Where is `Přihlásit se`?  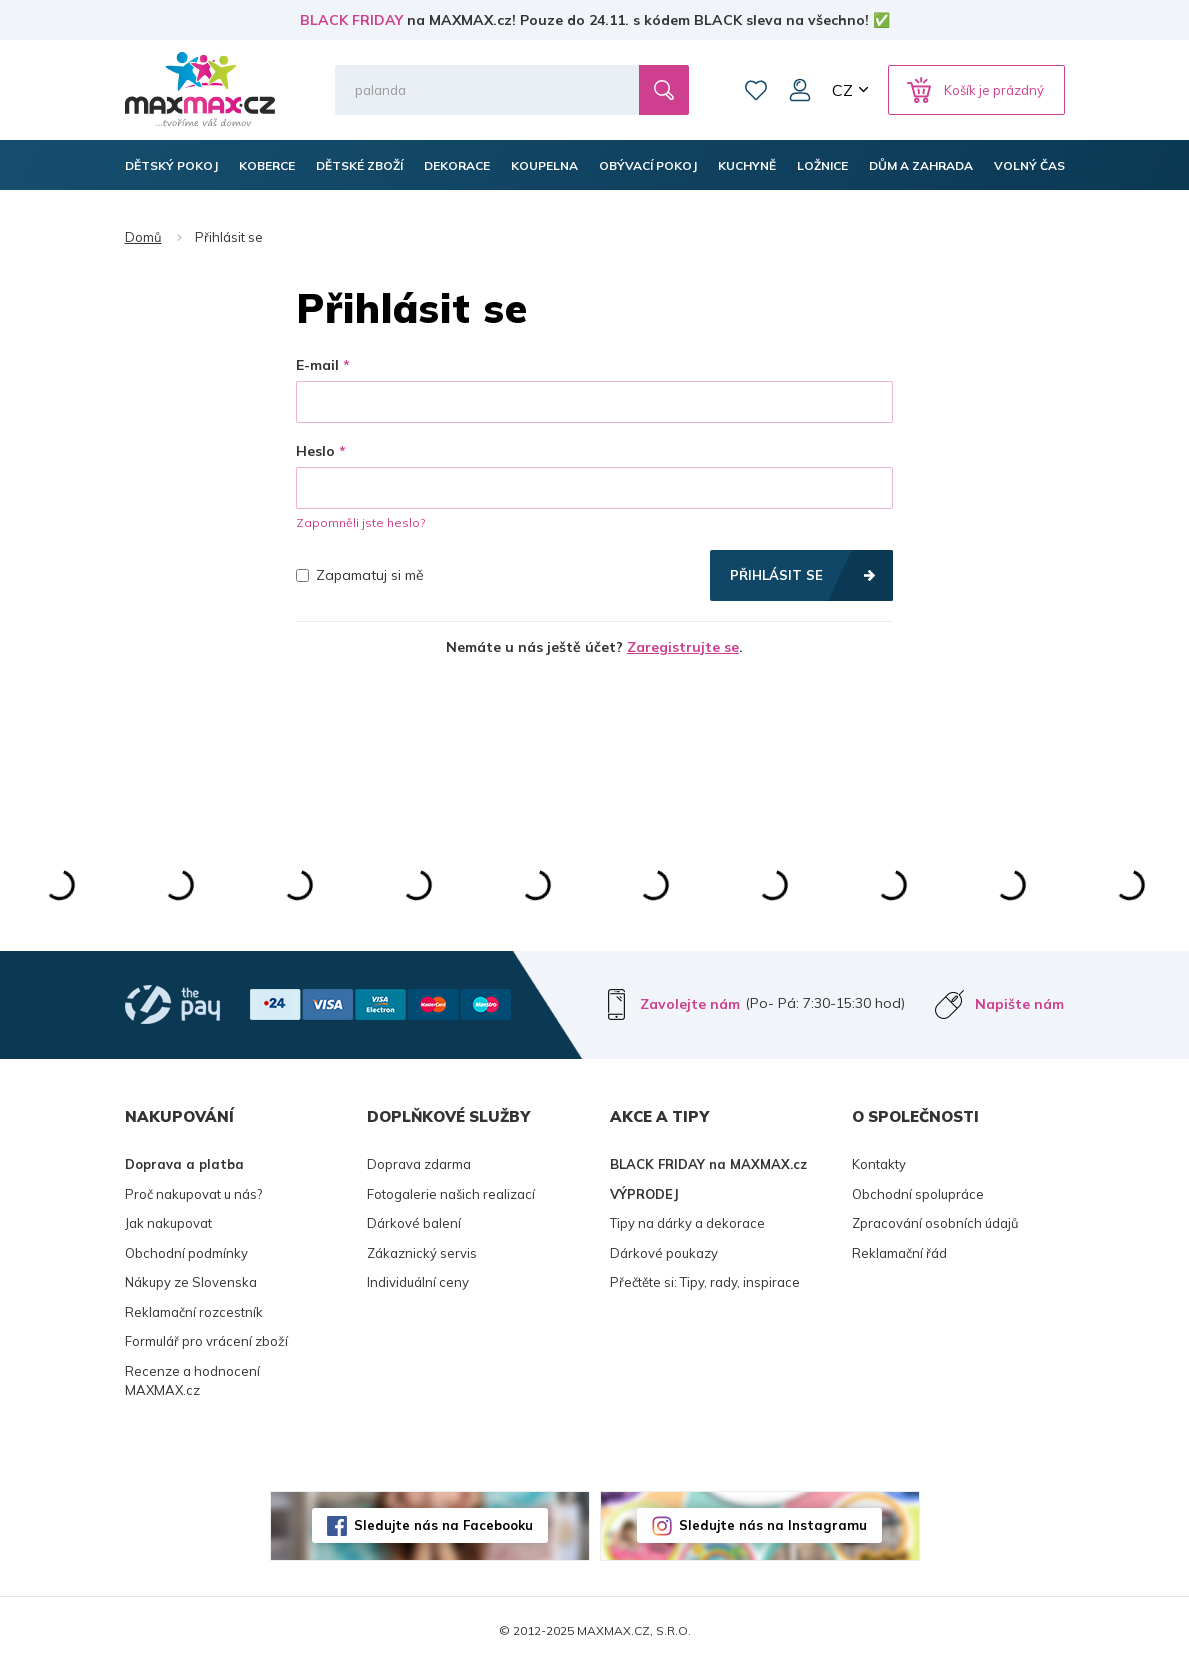 Přihlásit se is located at coordinates (776, 575).